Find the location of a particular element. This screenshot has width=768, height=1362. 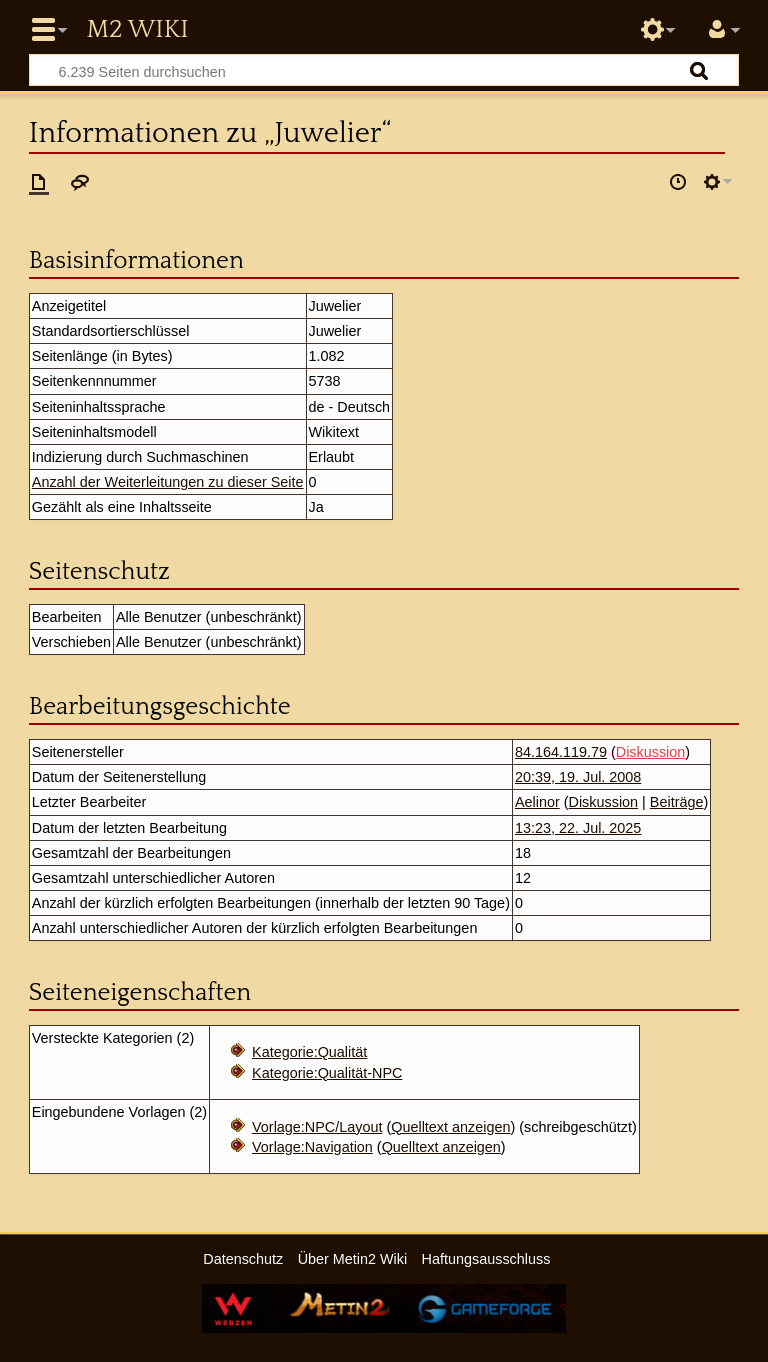

Kategorie:Qualität-NPC is located at coordinates (327, 1073).